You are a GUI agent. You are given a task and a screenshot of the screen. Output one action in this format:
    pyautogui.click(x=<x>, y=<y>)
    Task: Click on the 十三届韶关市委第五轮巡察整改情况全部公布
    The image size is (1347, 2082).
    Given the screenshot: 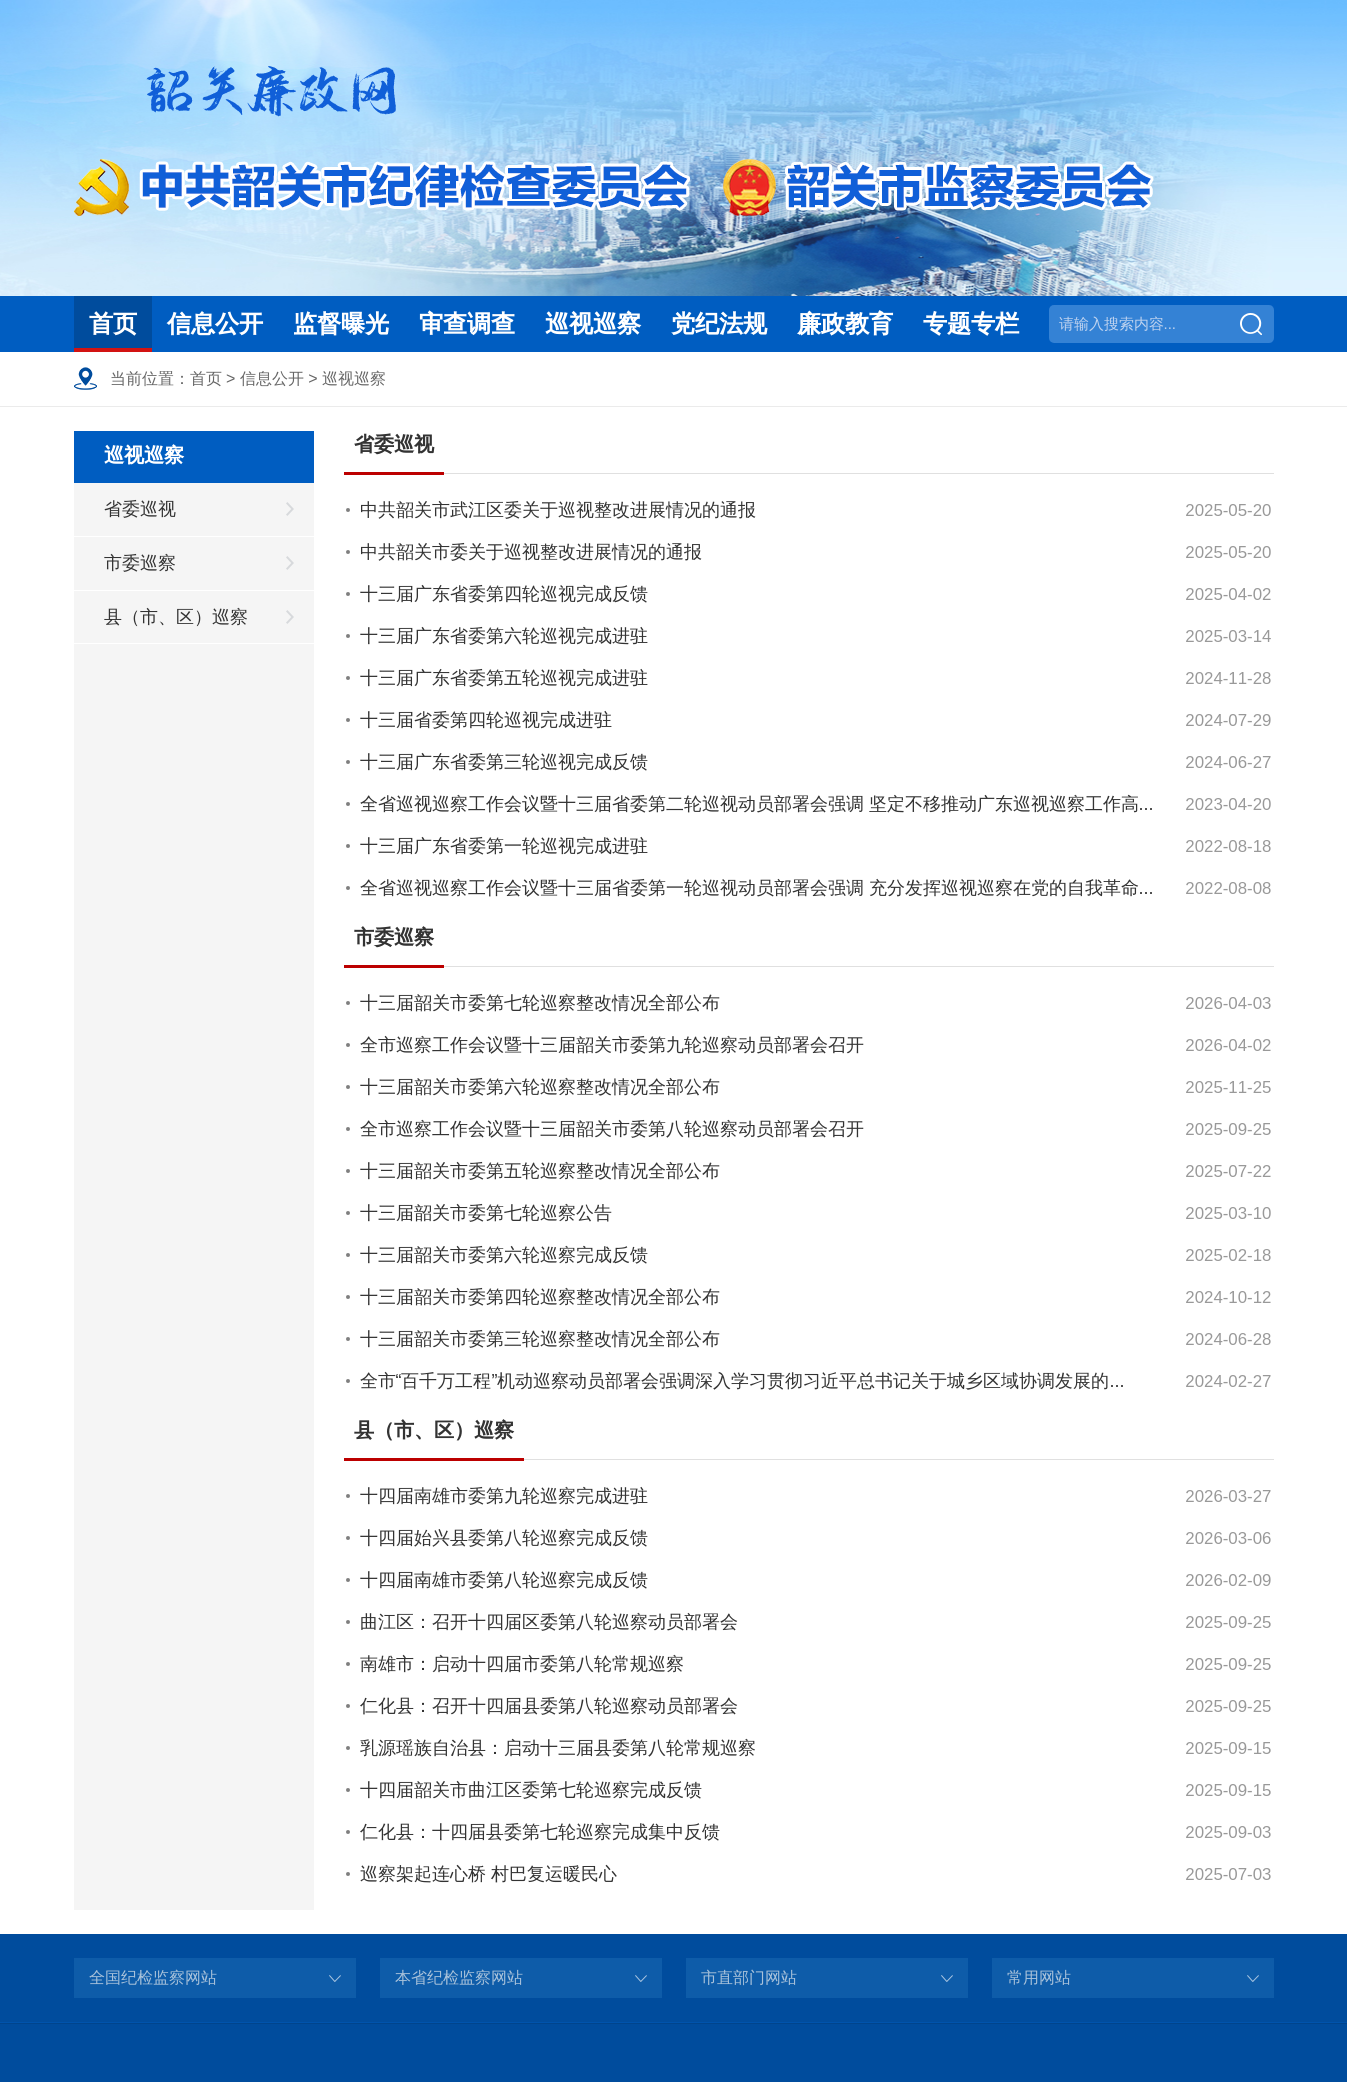 What is the action you would take?
    pyautogui.click(x=540, y=1171)
    